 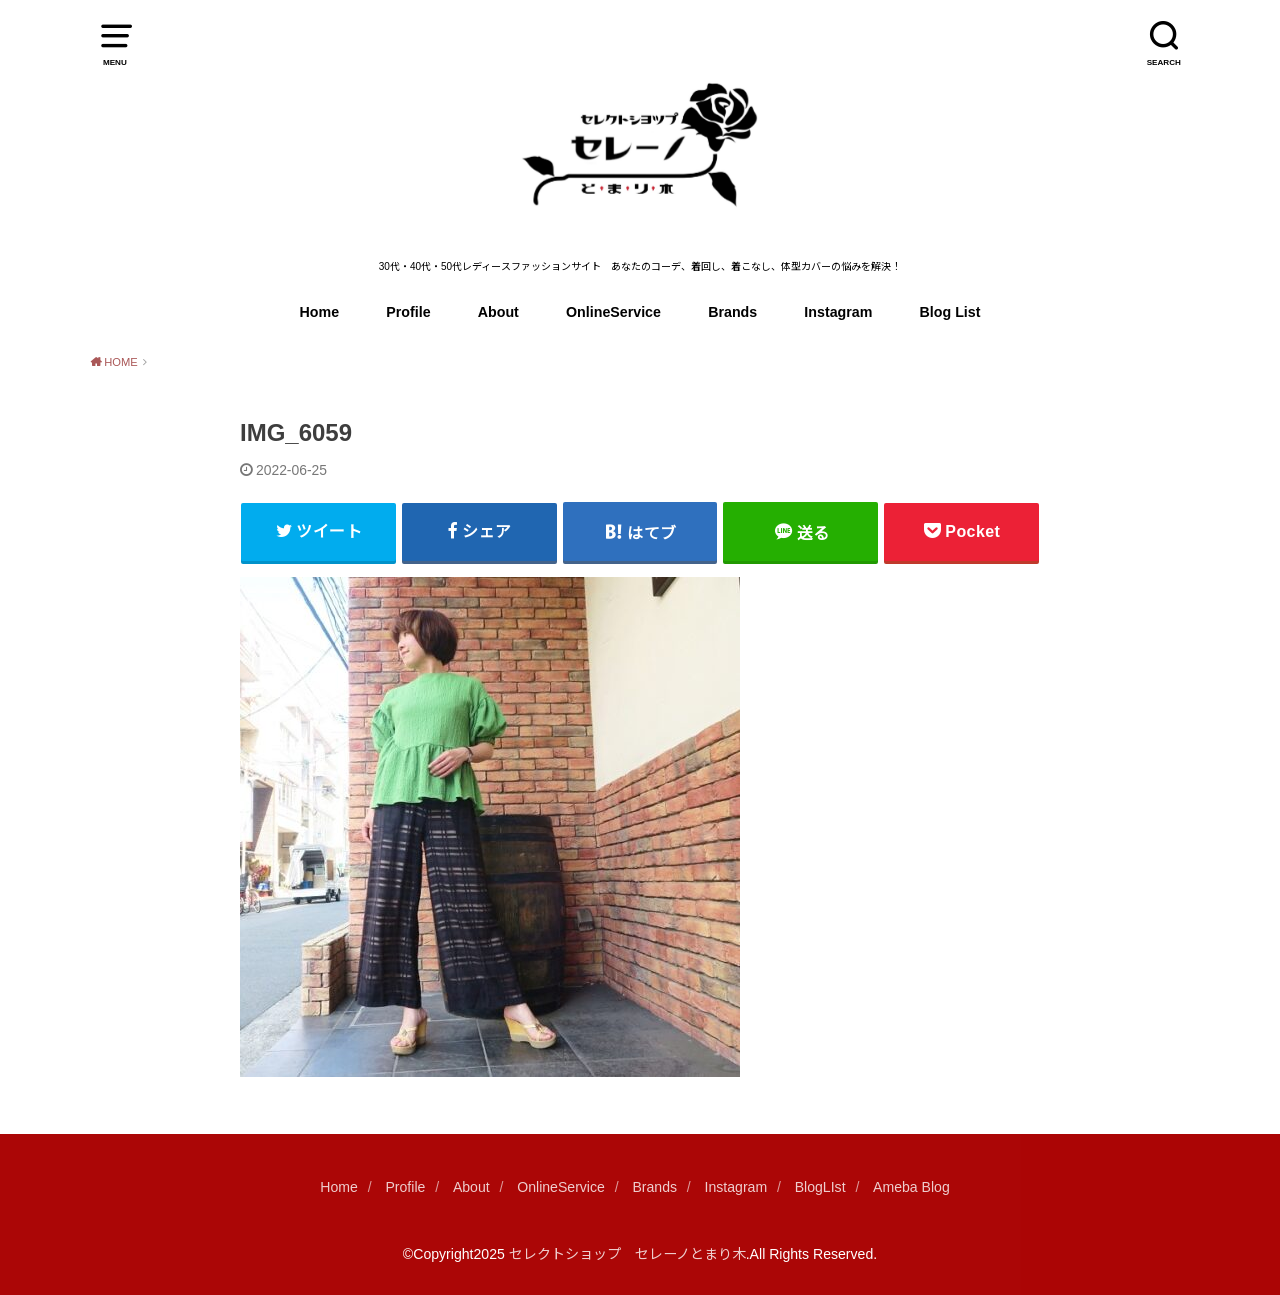 I want to click on BlogLIst, so click(x=820, y=1187).